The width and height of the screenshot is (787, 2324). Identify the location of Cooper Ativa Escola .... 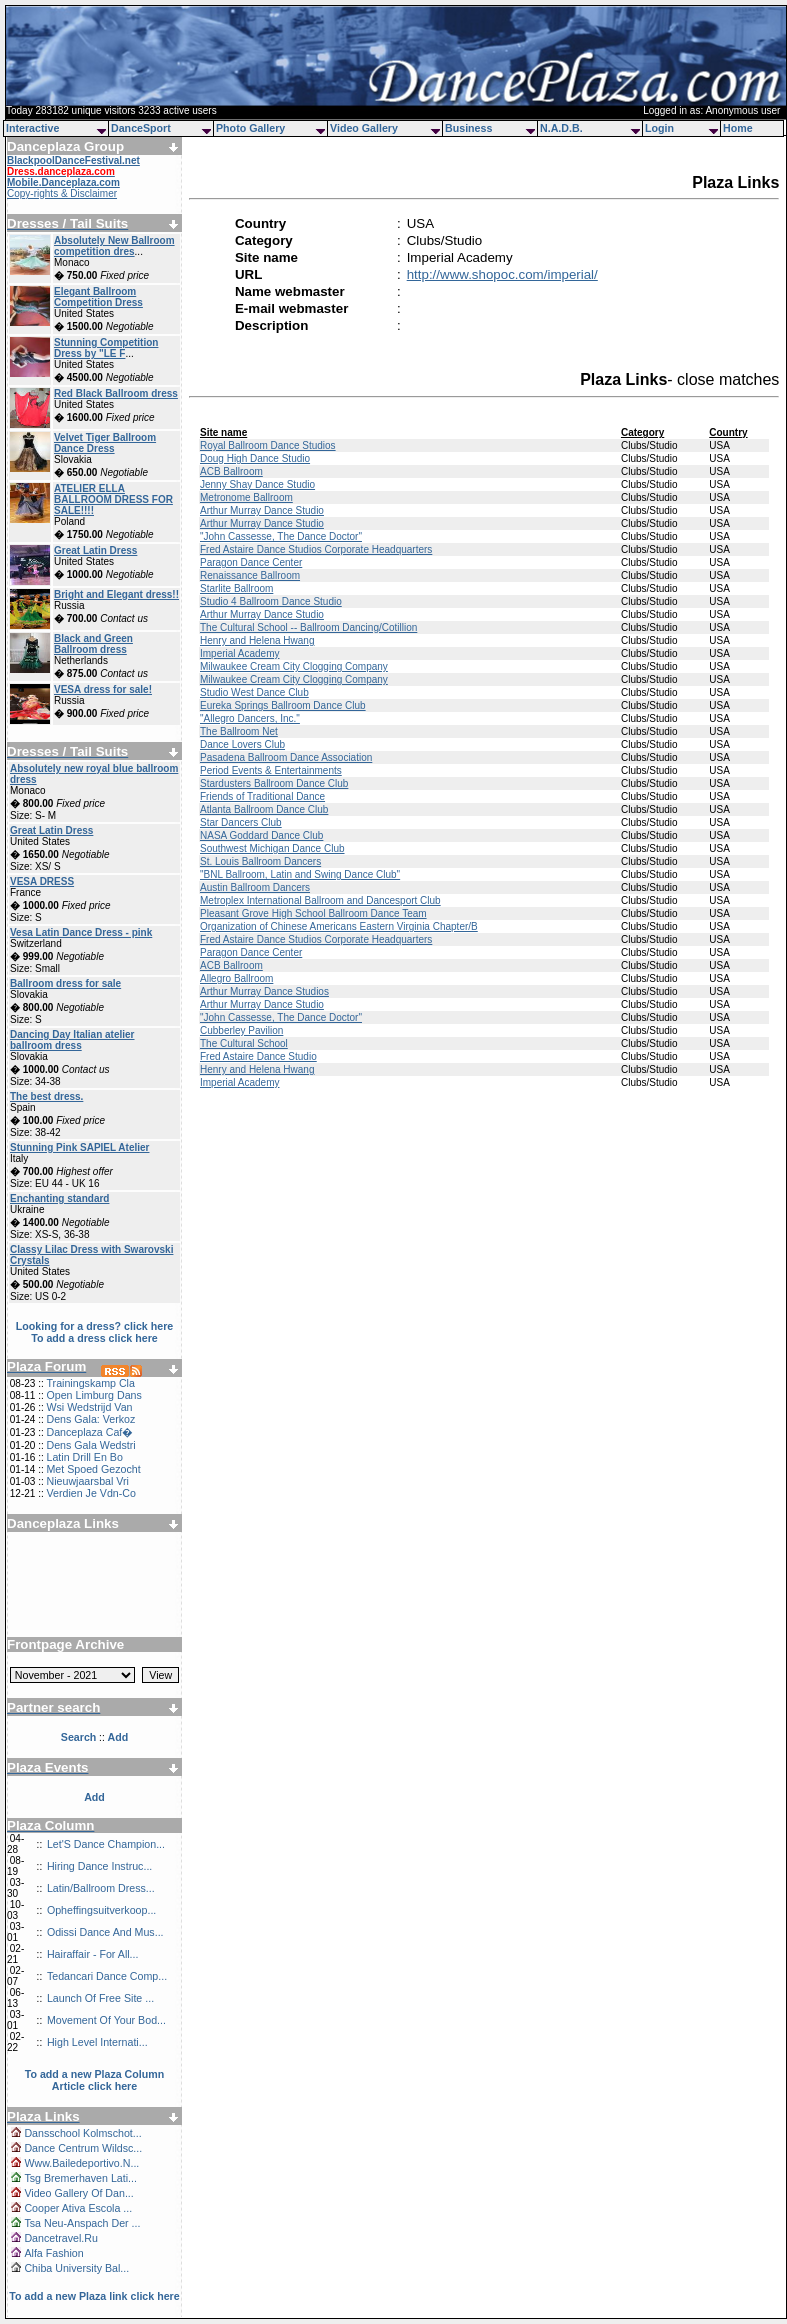
(78, 2208).